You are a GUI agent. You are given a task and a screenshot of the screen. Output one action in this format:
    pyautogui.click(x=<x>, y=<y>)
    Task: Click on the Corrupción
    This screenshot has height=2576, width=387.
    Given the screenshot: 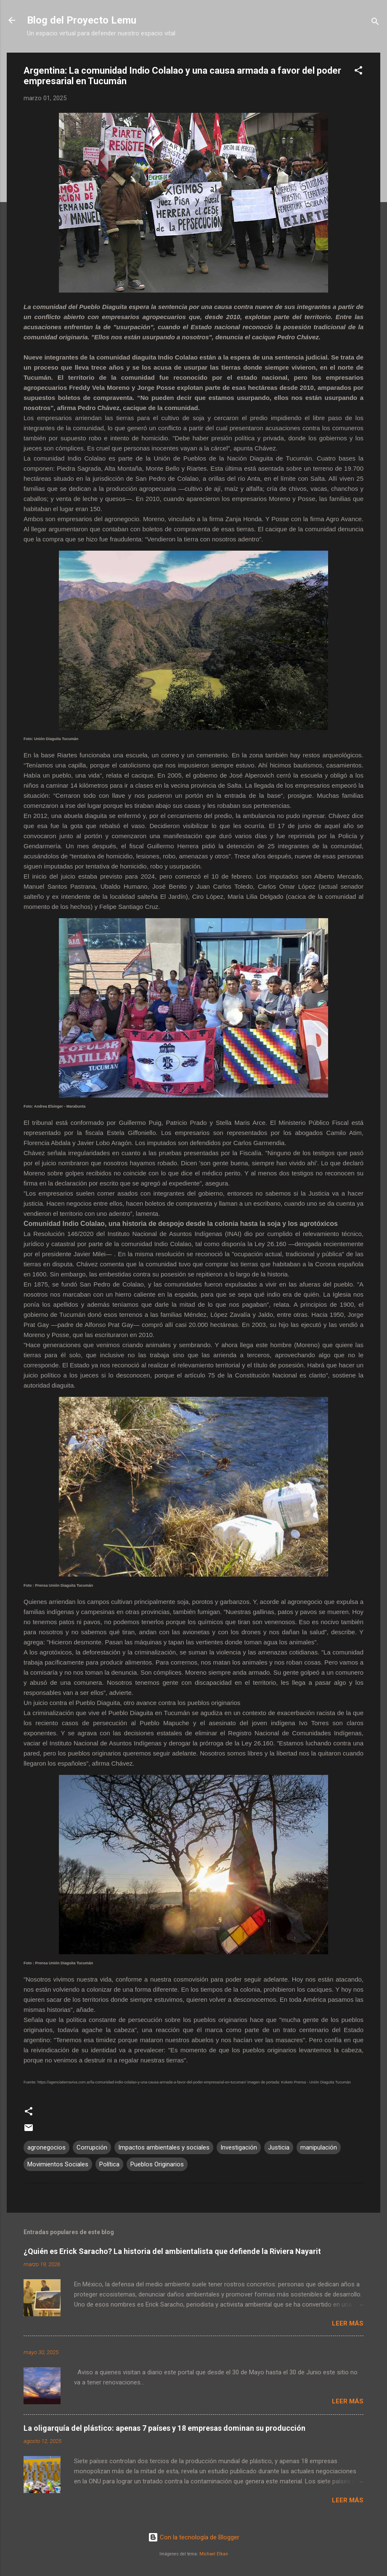 What is the action you would take?
    pyautogui.click(x=92, y=2147)
    